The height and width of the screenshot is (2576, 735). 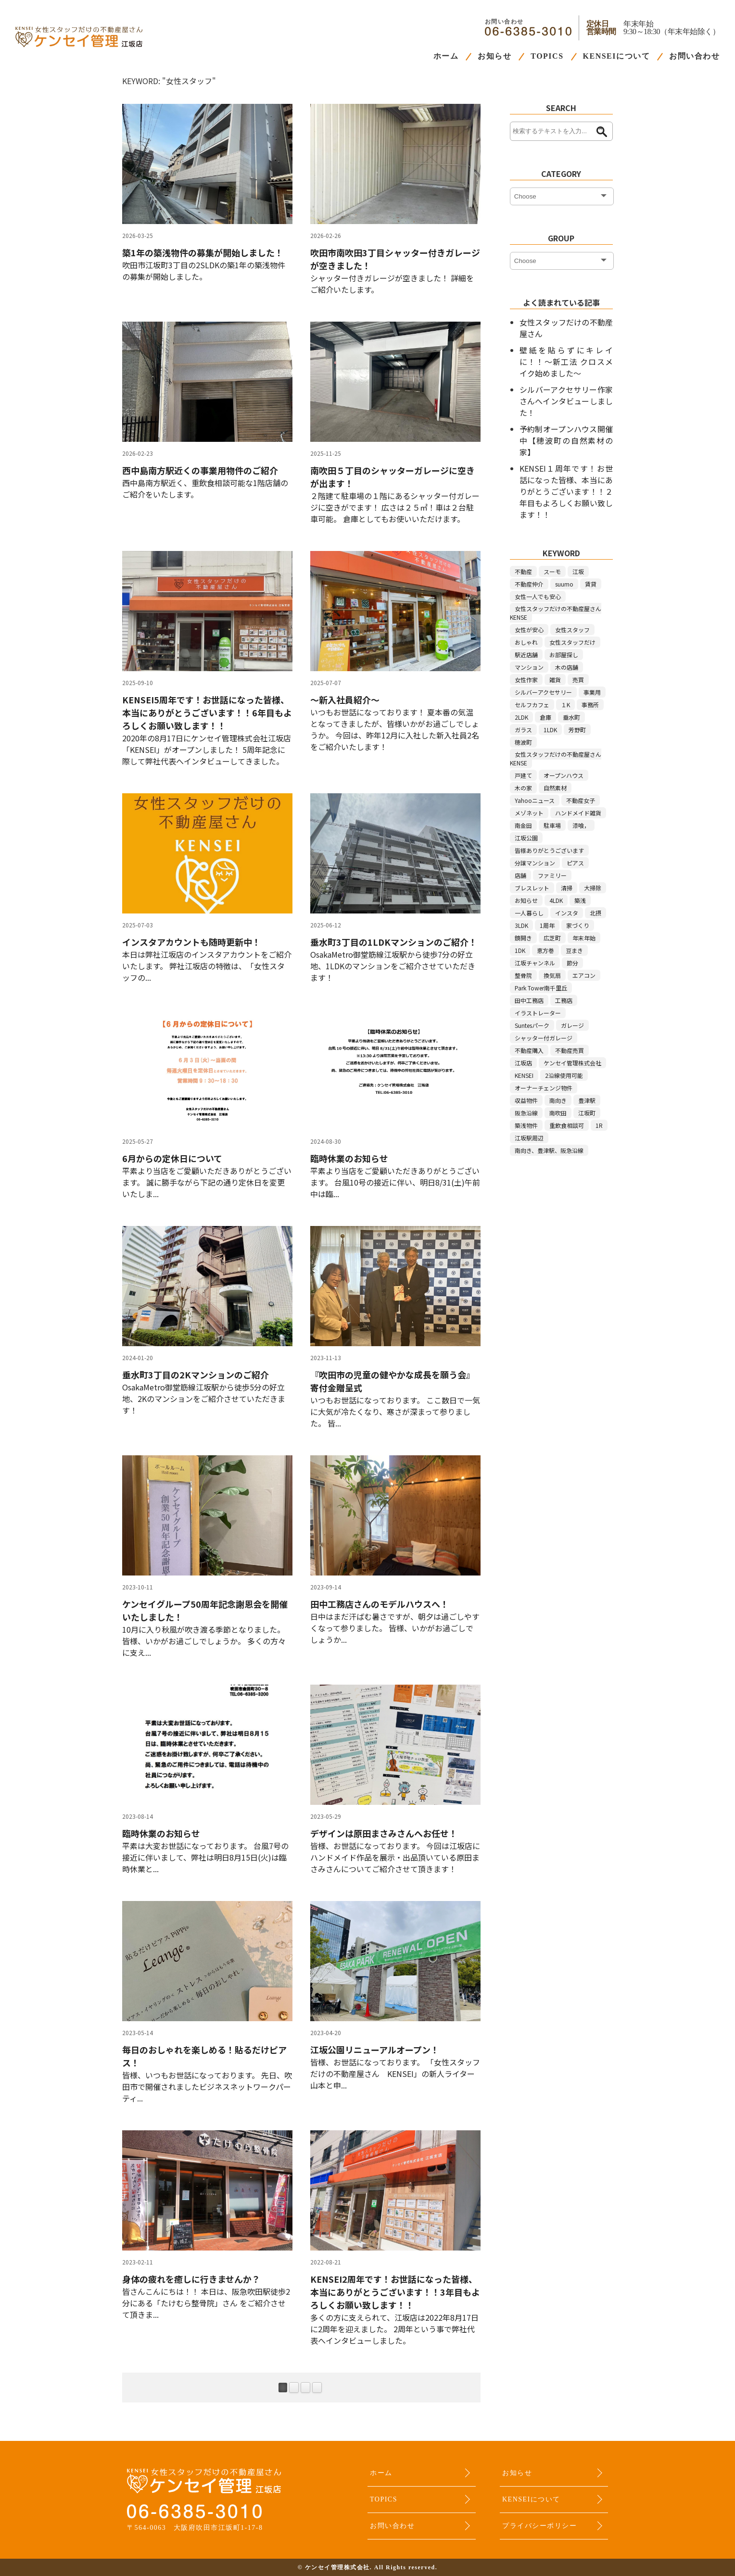 I want to click on 恵方巻, so click(x=545, y=950).